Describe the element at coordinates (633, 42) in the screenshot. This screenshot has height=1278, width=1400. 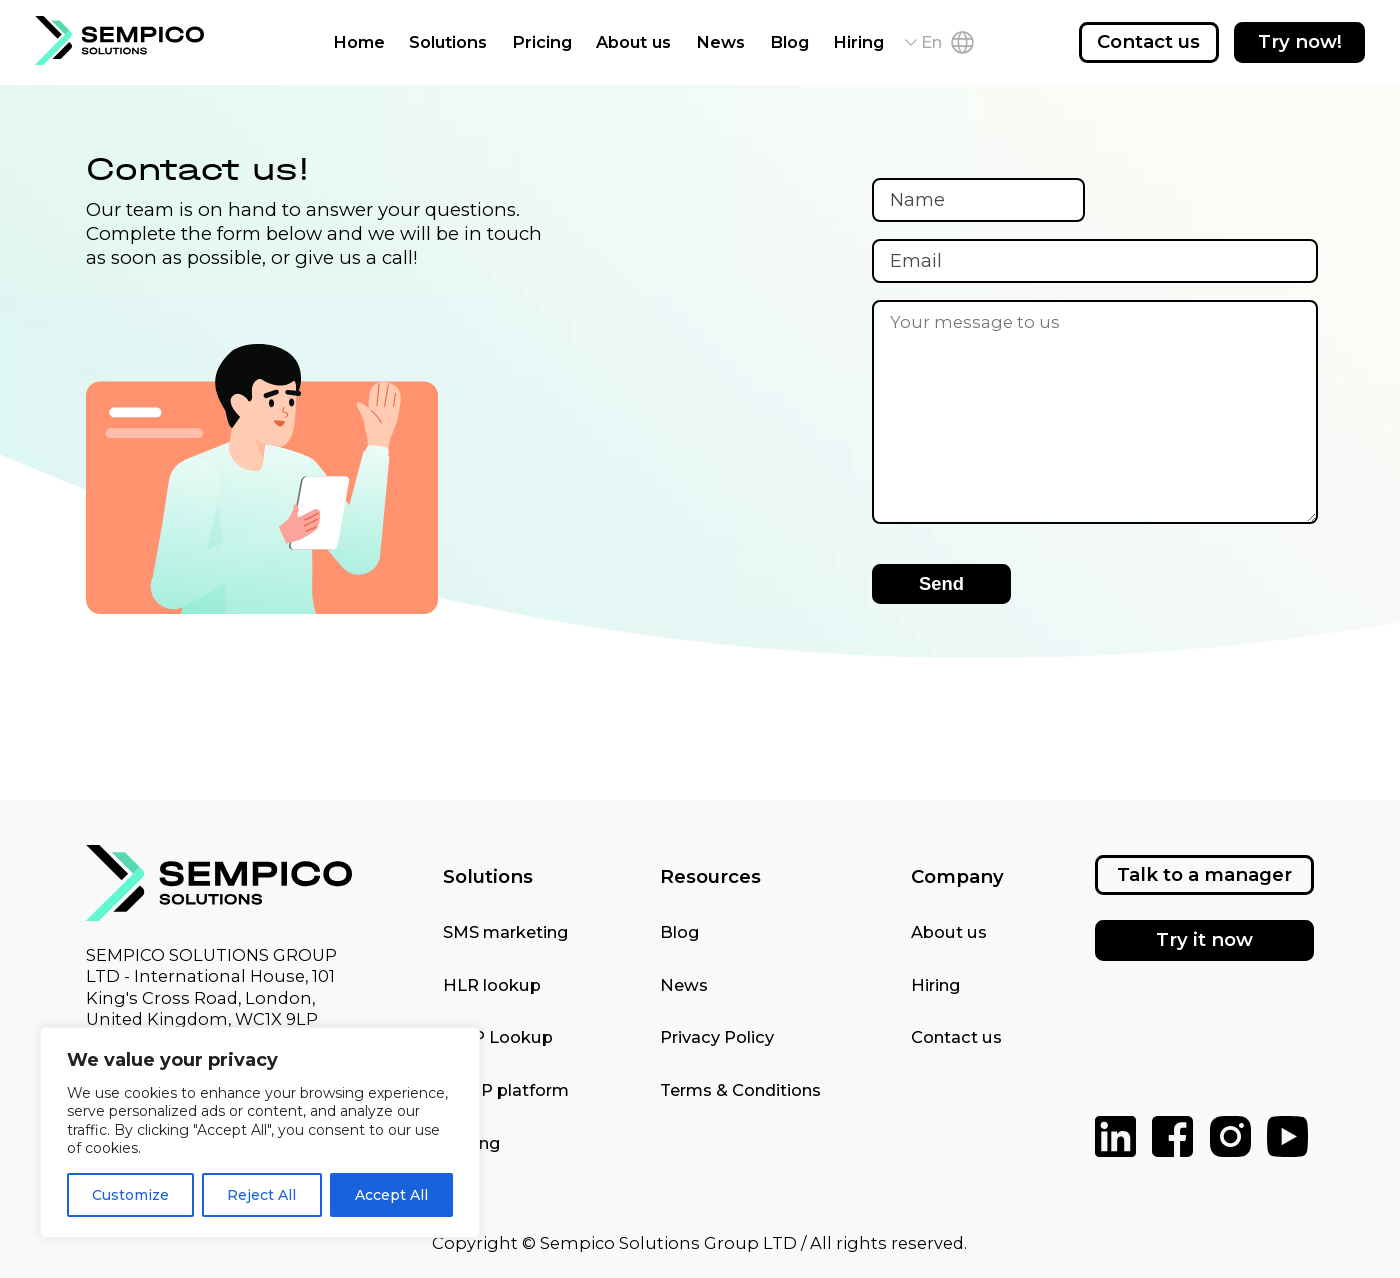
I see `About us` at that location.